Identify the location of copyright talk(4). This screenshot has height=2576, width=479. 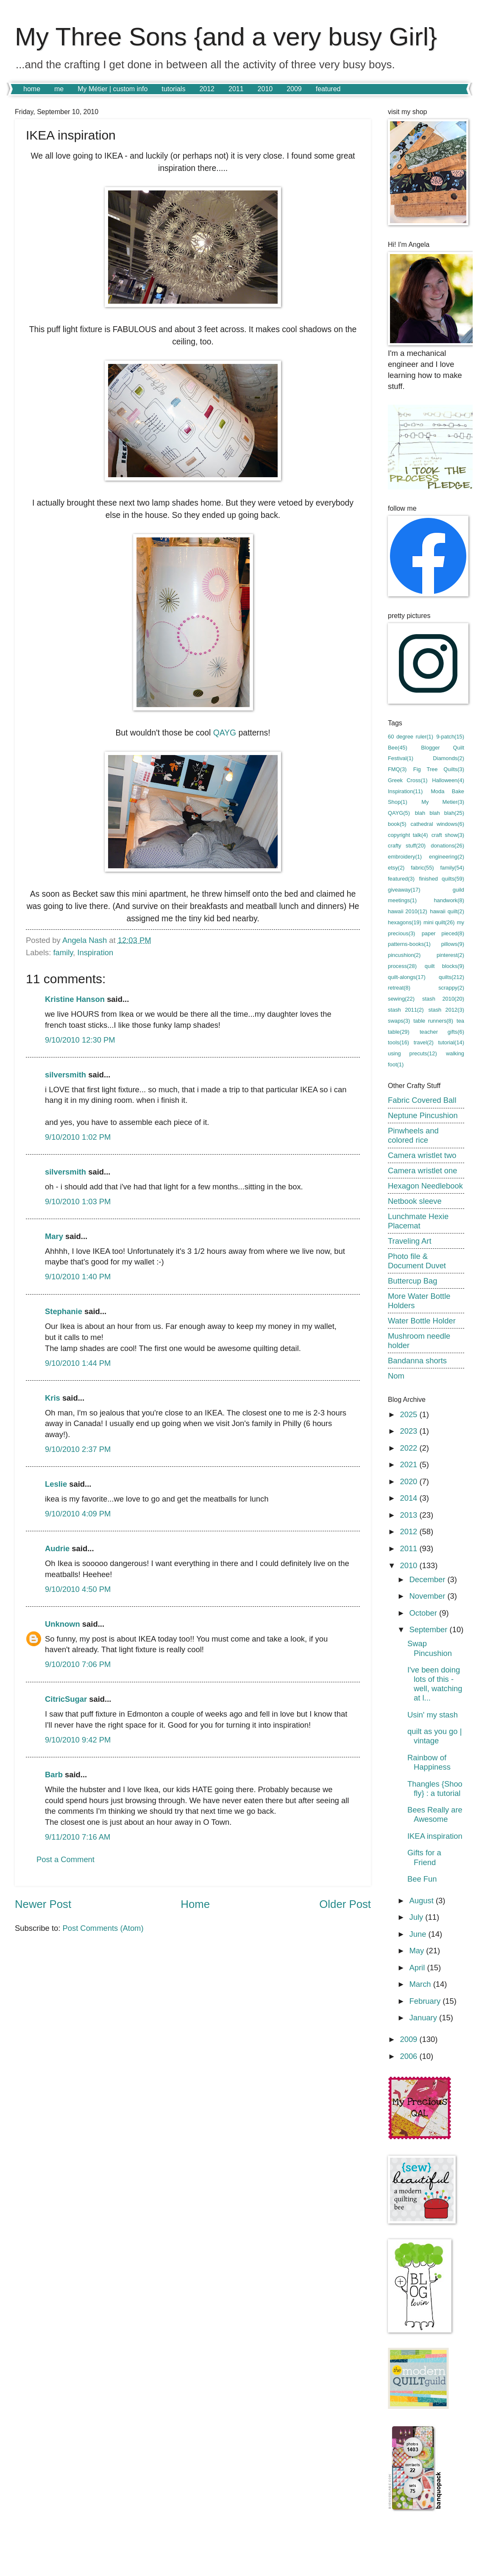
(408, 835).